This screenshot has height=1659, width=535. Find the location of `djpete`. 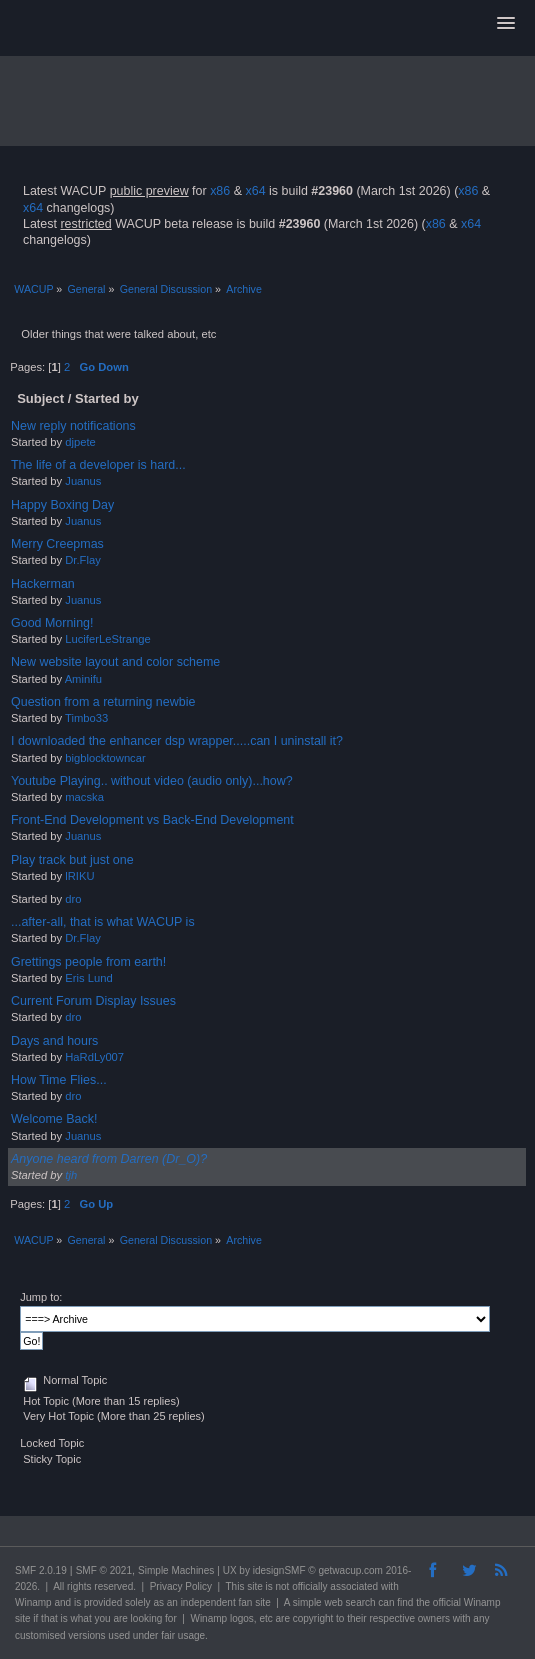

djpete is located at coordinates (80, 442).